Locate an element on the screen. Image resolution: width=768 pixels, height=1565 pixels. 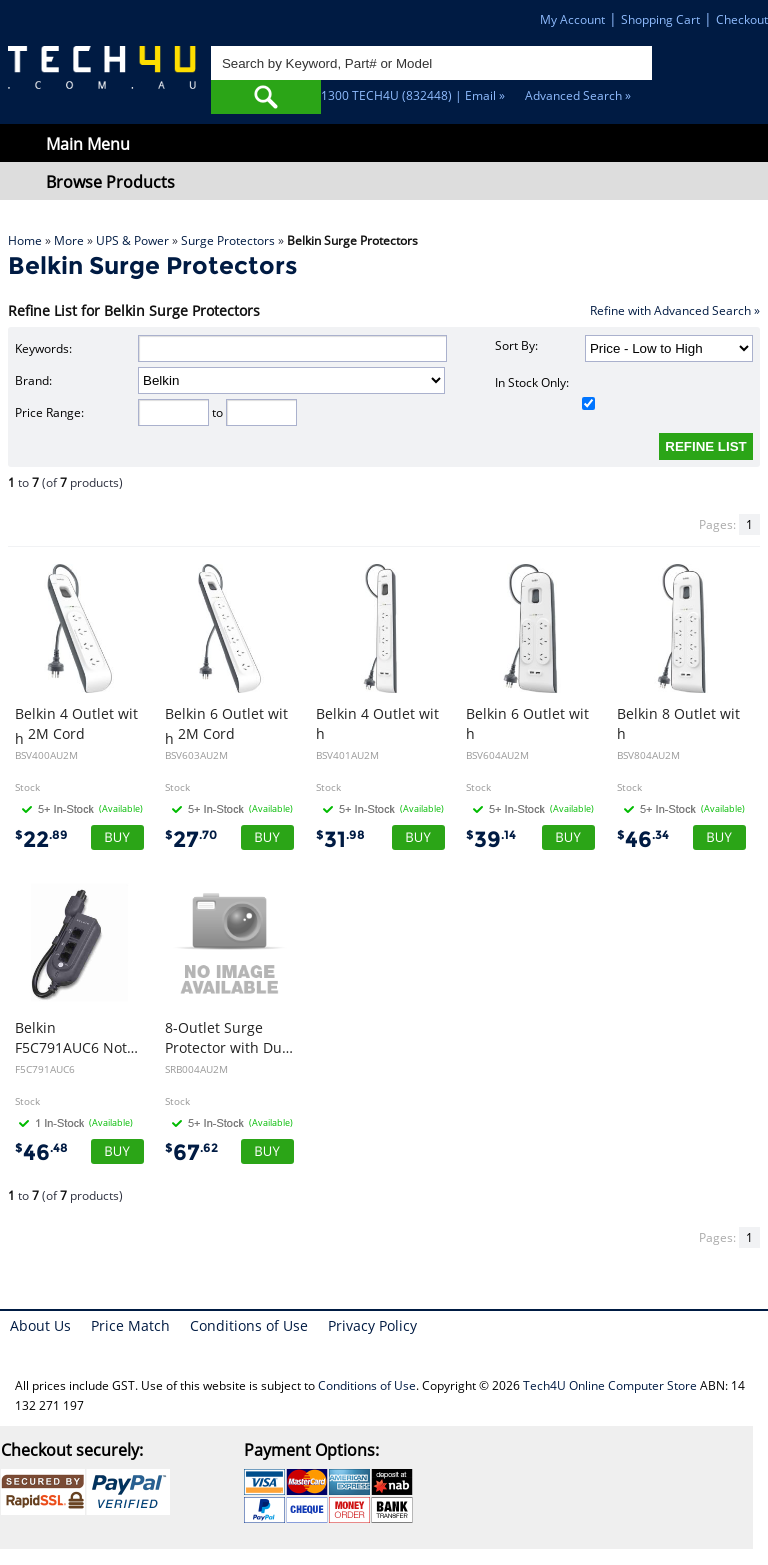
In Stock Only: is located at coordinates (545, 392).